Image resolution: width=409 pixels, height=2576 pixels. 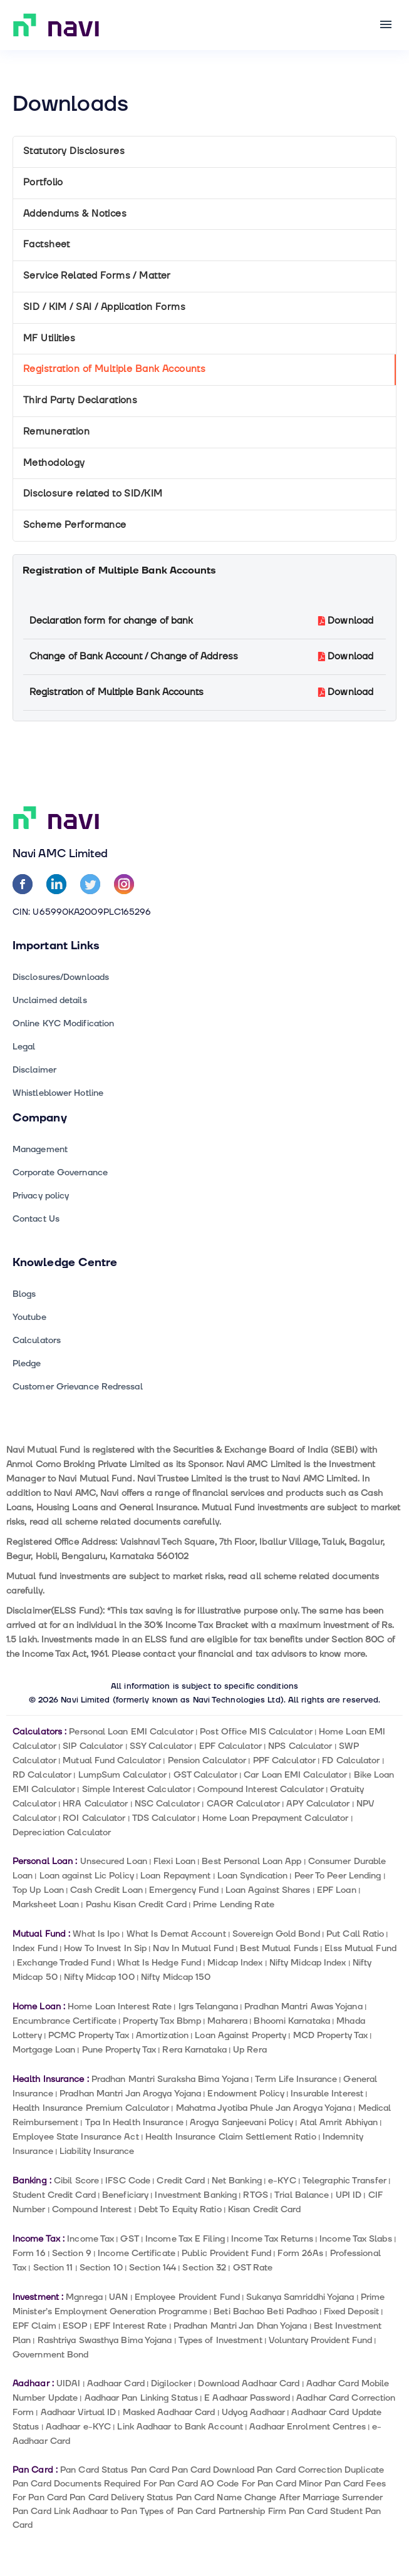 What do you see at coordinates (159, 1963) in the screenshot?
I see `What Is Hedge Fund` at bounding box center [159, 1963].